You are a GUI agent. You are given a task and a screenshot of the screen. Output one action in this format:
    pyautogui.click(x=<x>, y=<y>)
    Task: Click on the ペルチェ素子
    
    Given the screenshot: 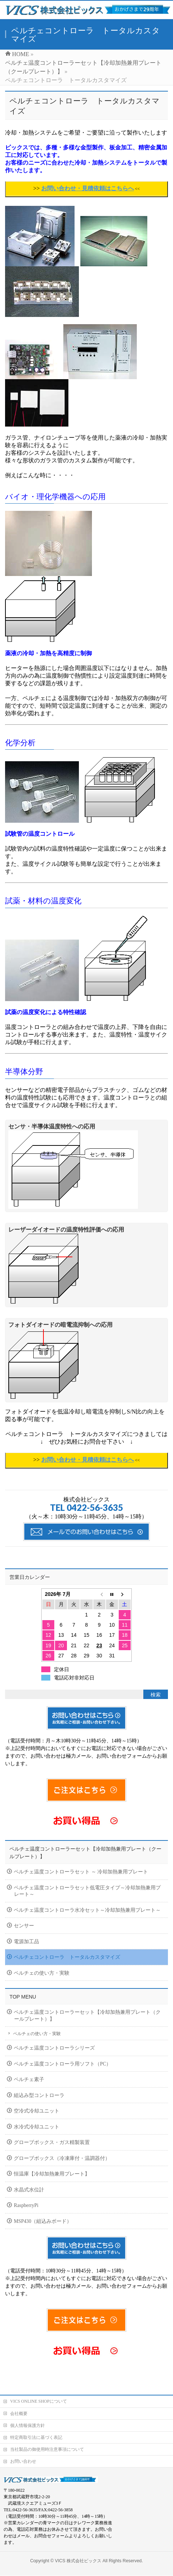 What is the action you would take?
    pyautogui.click(x=29, y=2079)
    